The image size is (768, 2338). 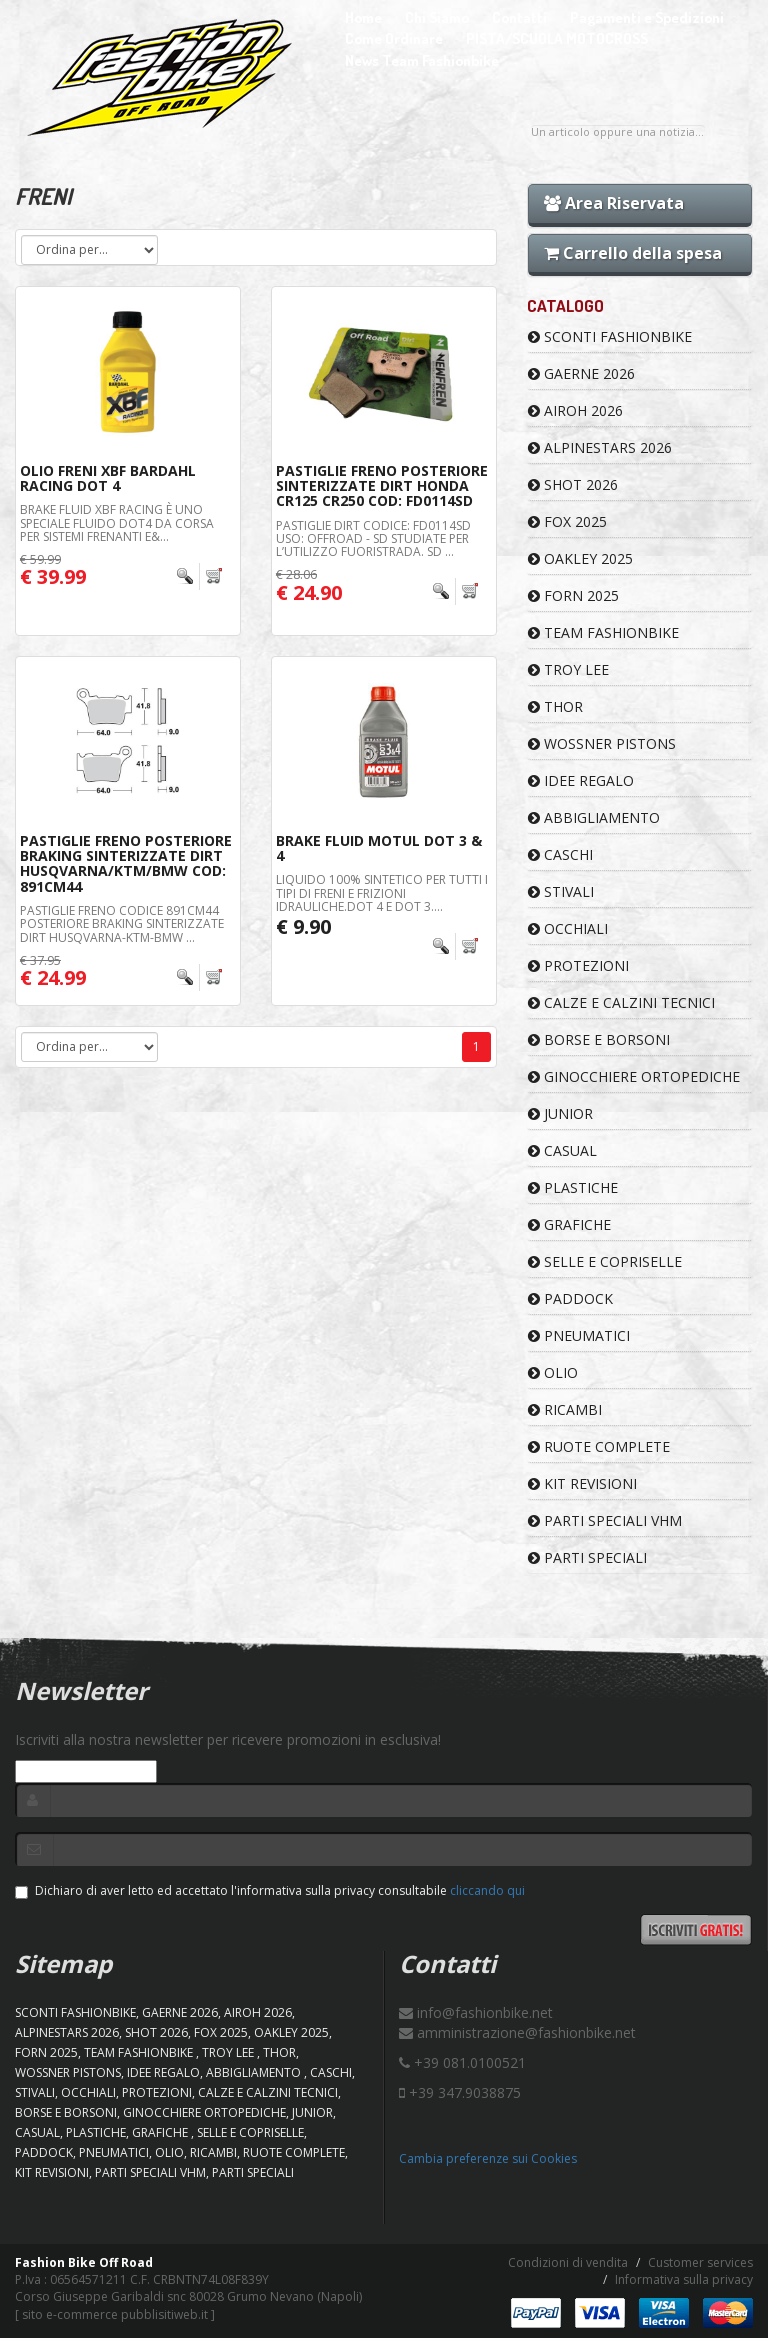 I want to click on KIT REVISIONI, so click(x=582, y=1483).